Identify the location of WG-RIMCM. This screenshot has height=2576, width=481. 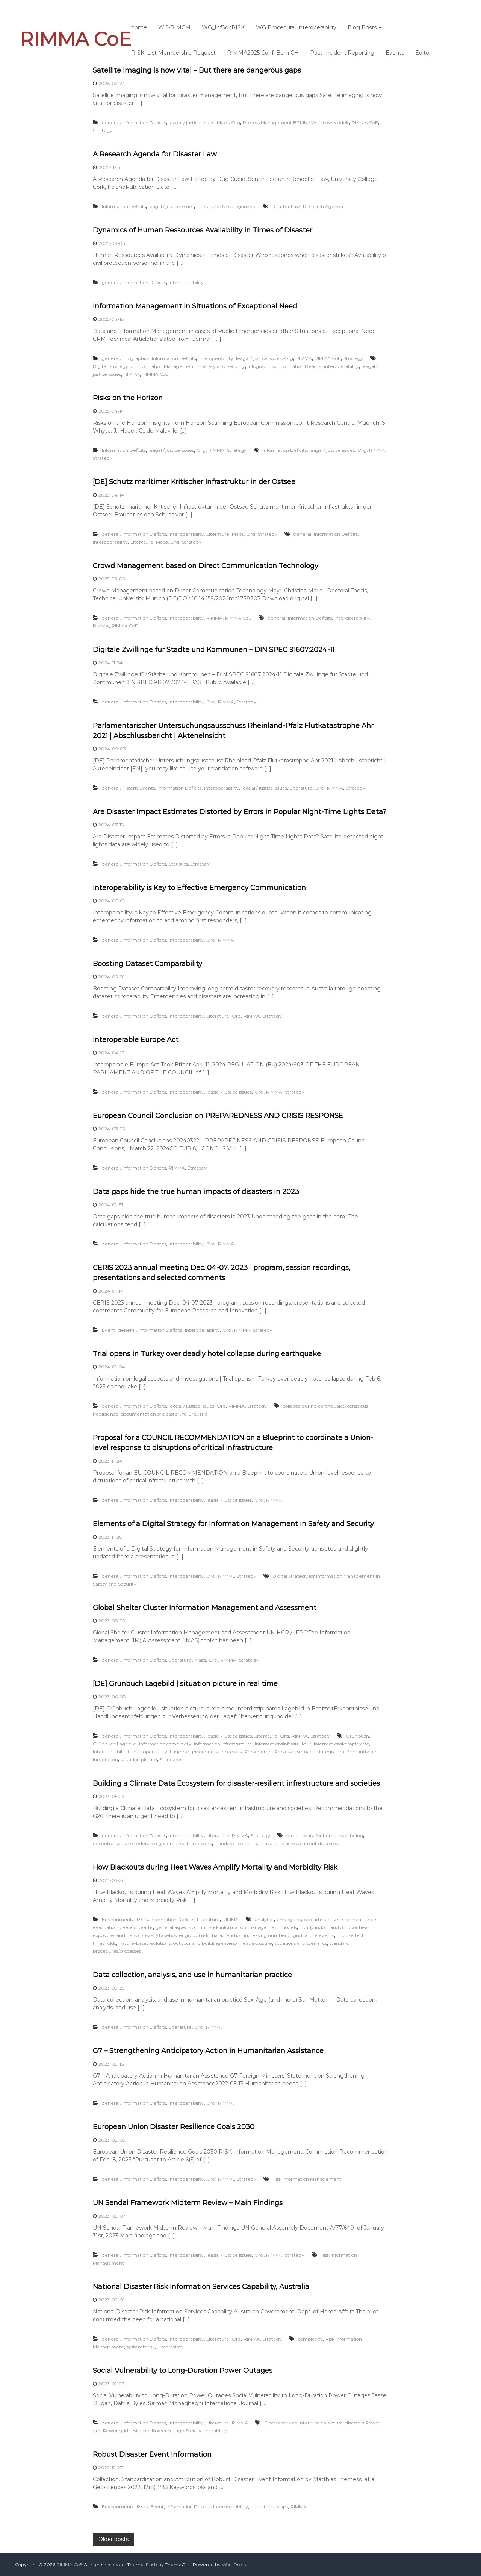
(174, 27).